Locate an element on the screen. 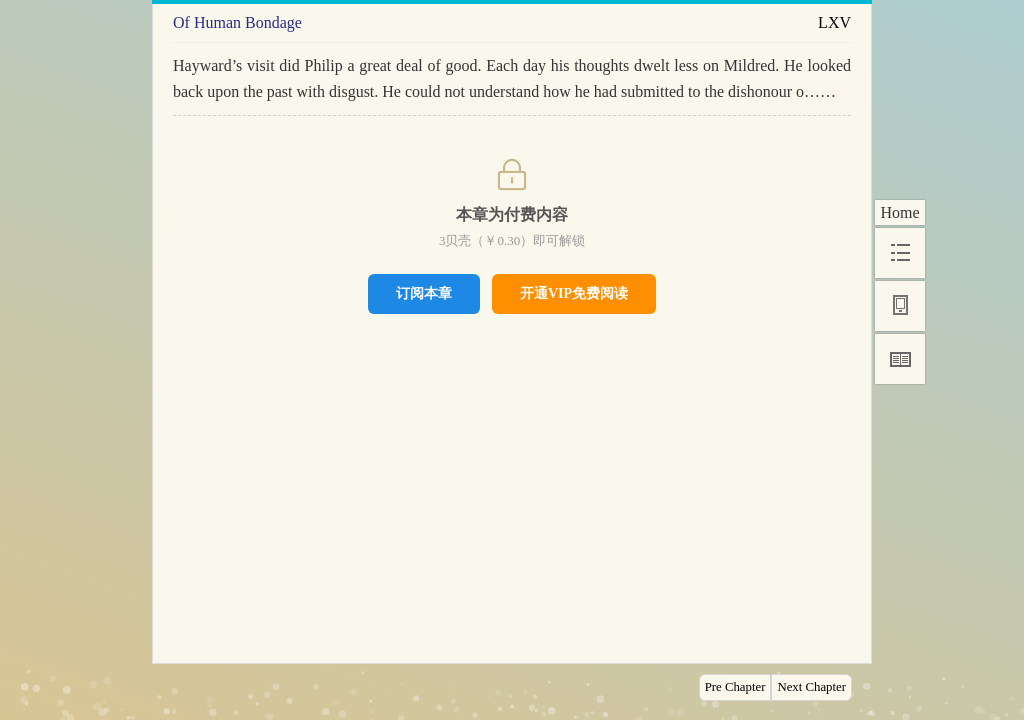  Home is located at coordinates (899, 212).